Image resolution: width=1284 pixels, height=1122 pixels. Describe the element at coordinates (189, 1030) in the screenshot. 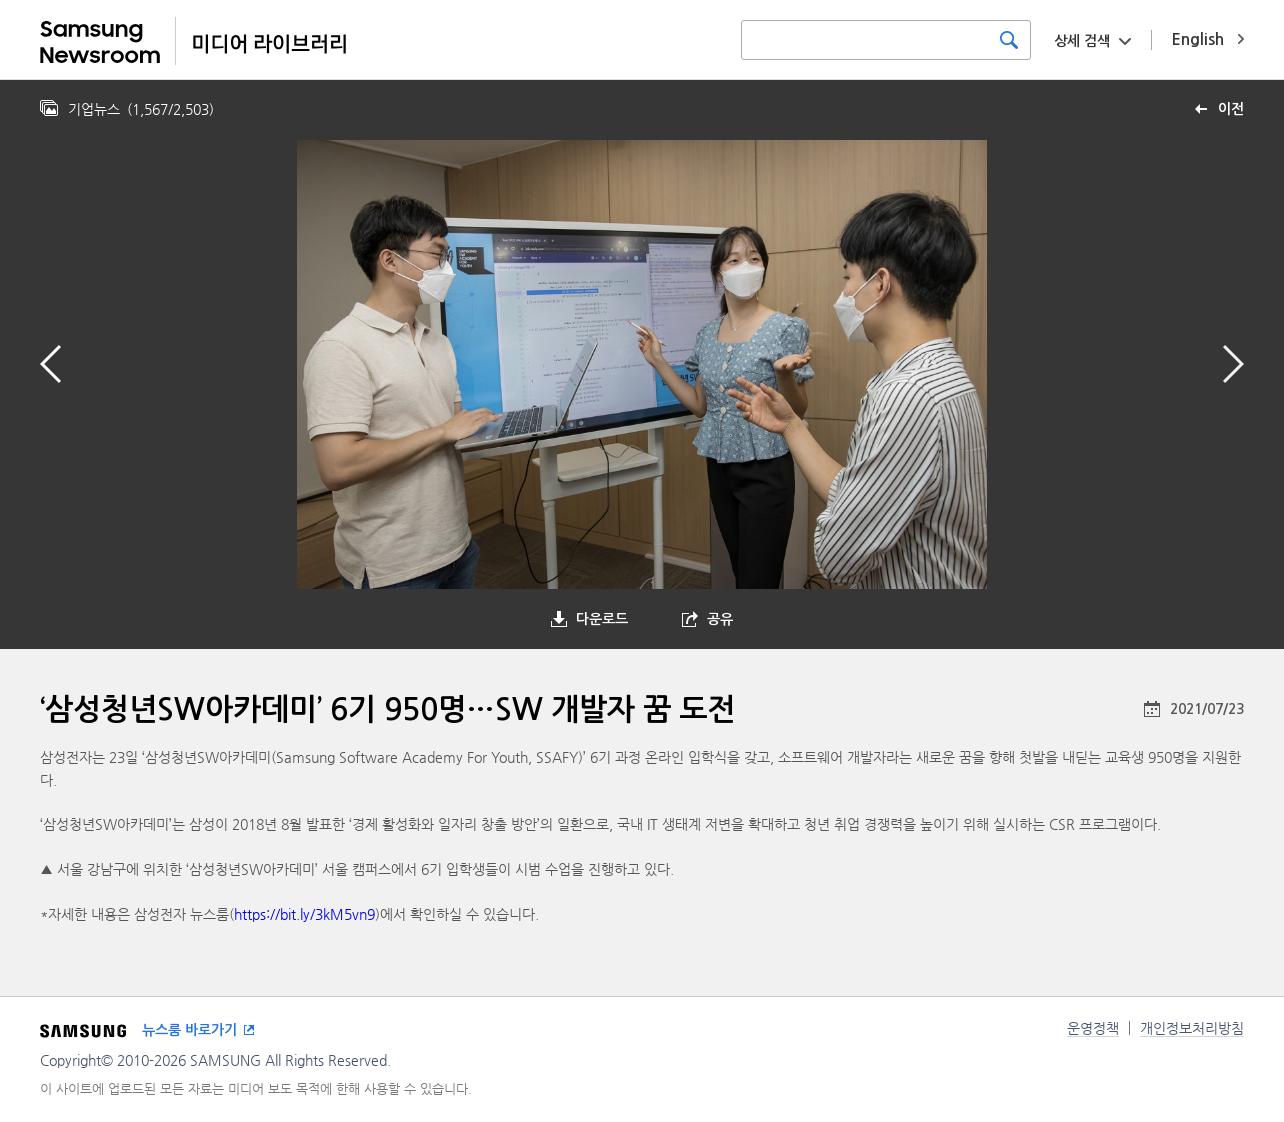

I see `뉴스룸 바로가기` at that location.